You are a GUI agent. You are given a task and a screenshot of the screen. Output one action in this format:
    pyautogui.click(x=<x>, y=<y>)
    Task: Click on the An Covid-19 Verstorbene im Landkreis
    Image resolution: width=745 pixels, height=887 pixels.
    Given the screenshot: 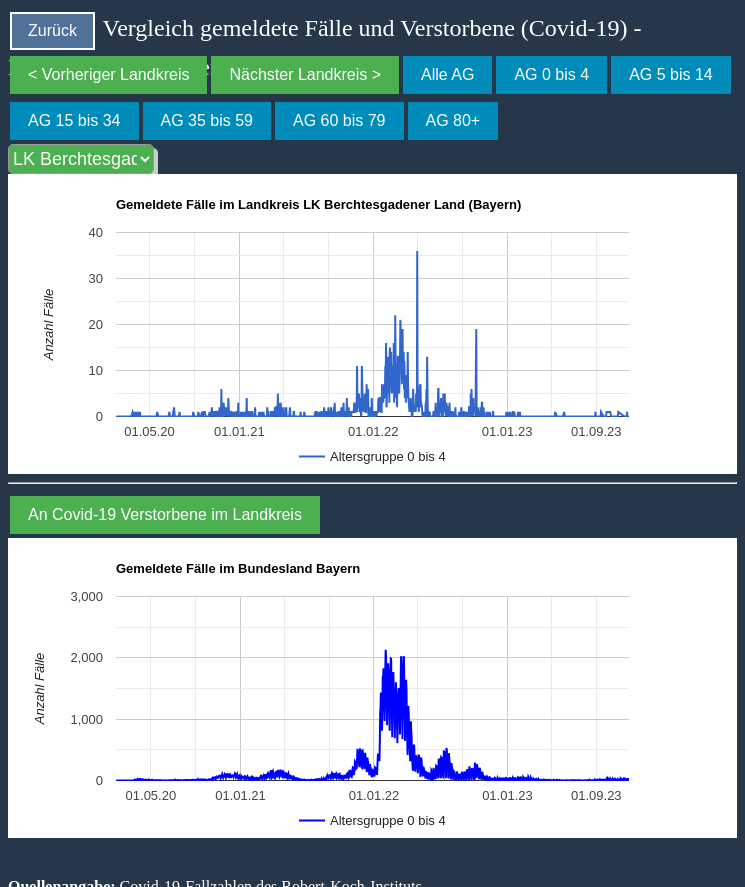 What is the action you would take?
    pyautogui.click(x=165, y=514)
    